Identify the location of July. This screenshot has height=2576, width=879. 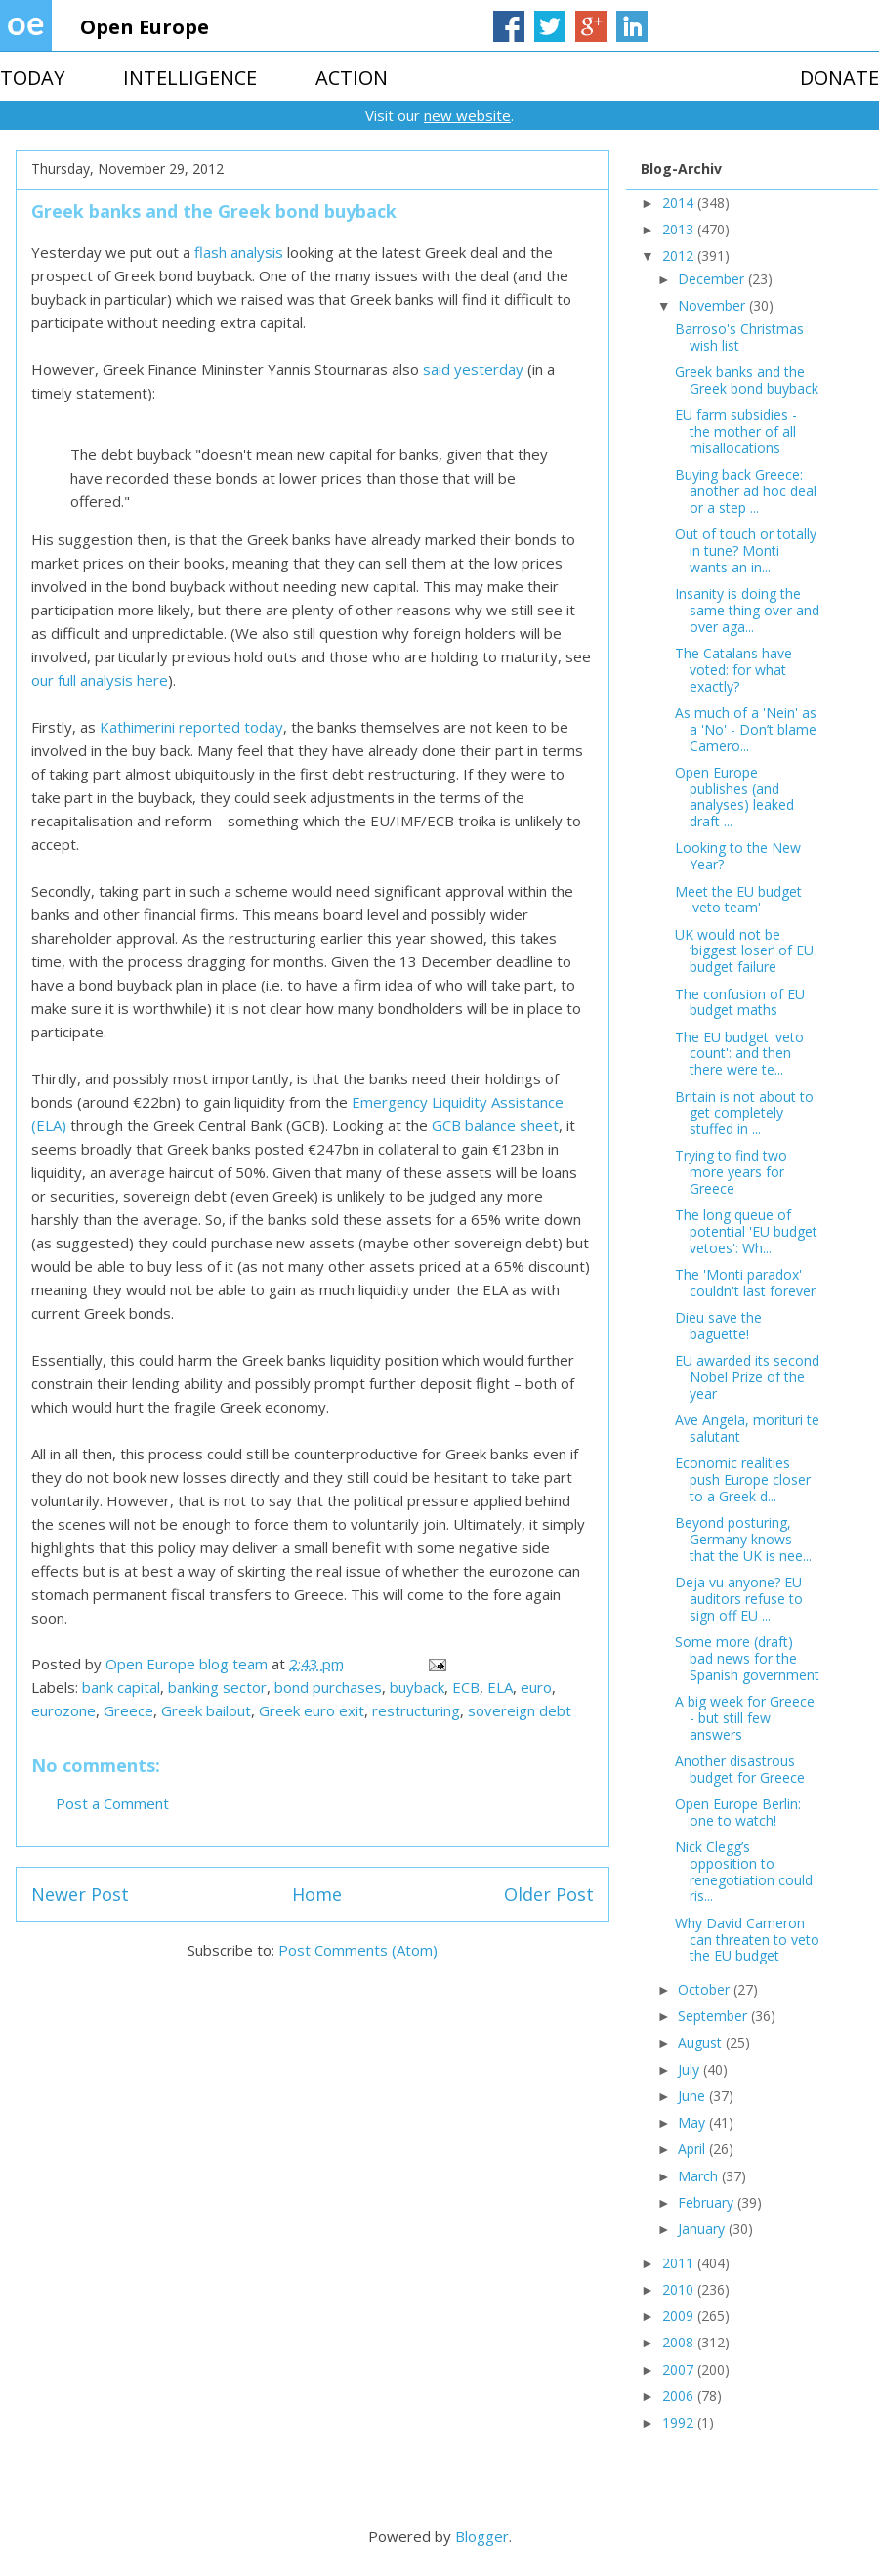
(690, 2069).